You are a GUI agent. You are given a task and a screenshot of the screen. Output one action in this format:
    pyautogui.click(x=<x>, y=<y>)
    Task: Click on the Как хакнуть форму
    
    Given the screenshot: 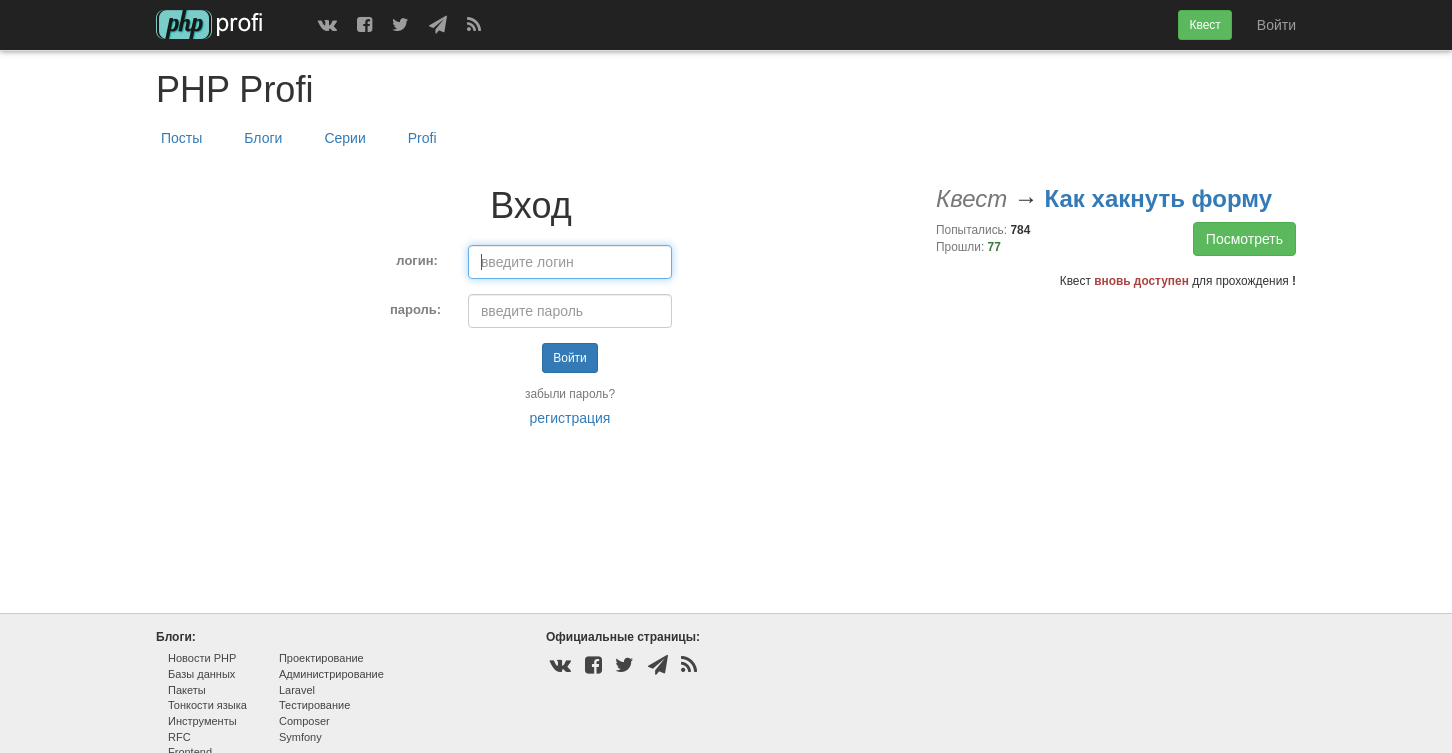 What is the action you would take?
    pyautogui.click(x=1158, y=198)
    